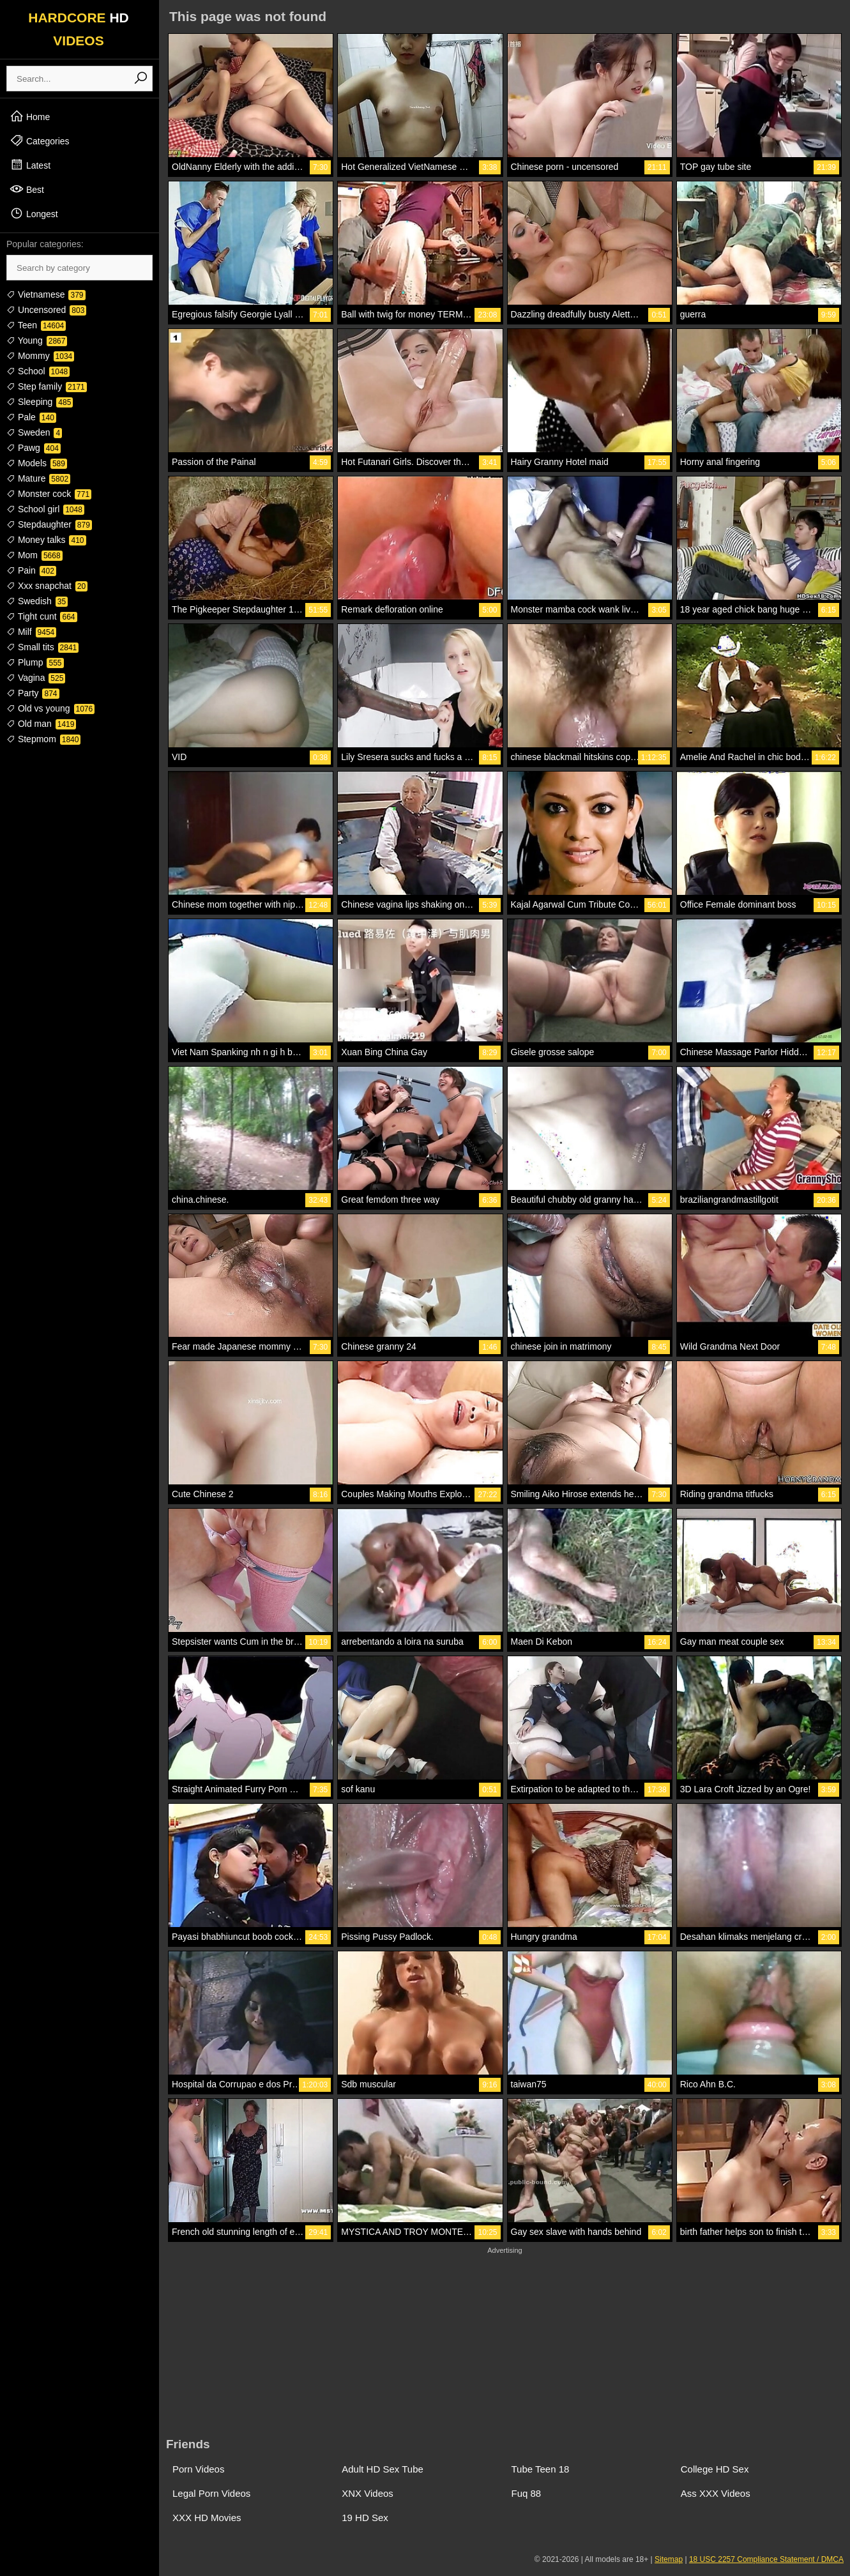 Image resolution: width=850 pixels, height=2576 pixels. I want to click on Xxx snapchat, so click(46, 586).